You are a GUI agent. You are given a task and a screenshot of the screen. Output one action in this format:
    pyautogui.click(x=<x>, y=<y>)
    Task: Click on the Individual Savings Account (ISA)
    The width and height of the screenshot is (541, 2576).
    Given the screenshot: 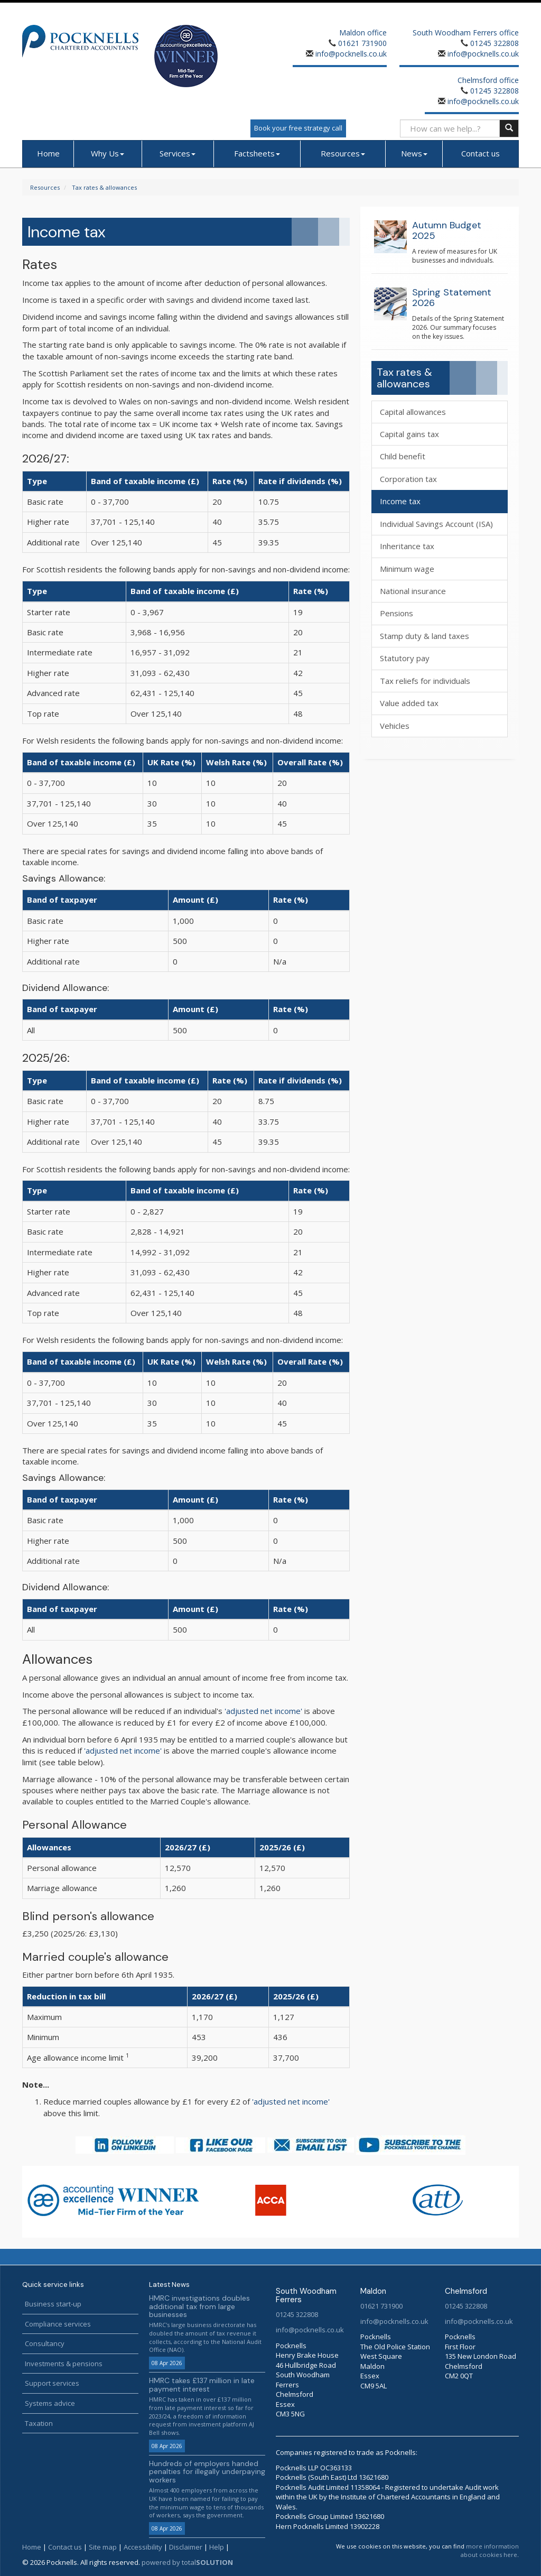 What is the action you would take?
    pyautogui.click(x=436, y=523)
    